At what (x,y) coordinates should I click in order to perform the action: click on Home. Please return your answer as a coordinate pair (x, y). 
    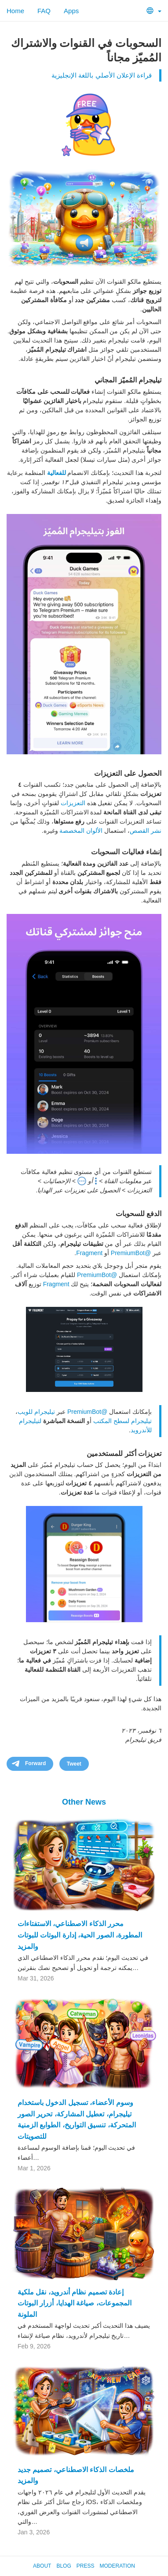
    Looking at the image, I should click on (15, 10).